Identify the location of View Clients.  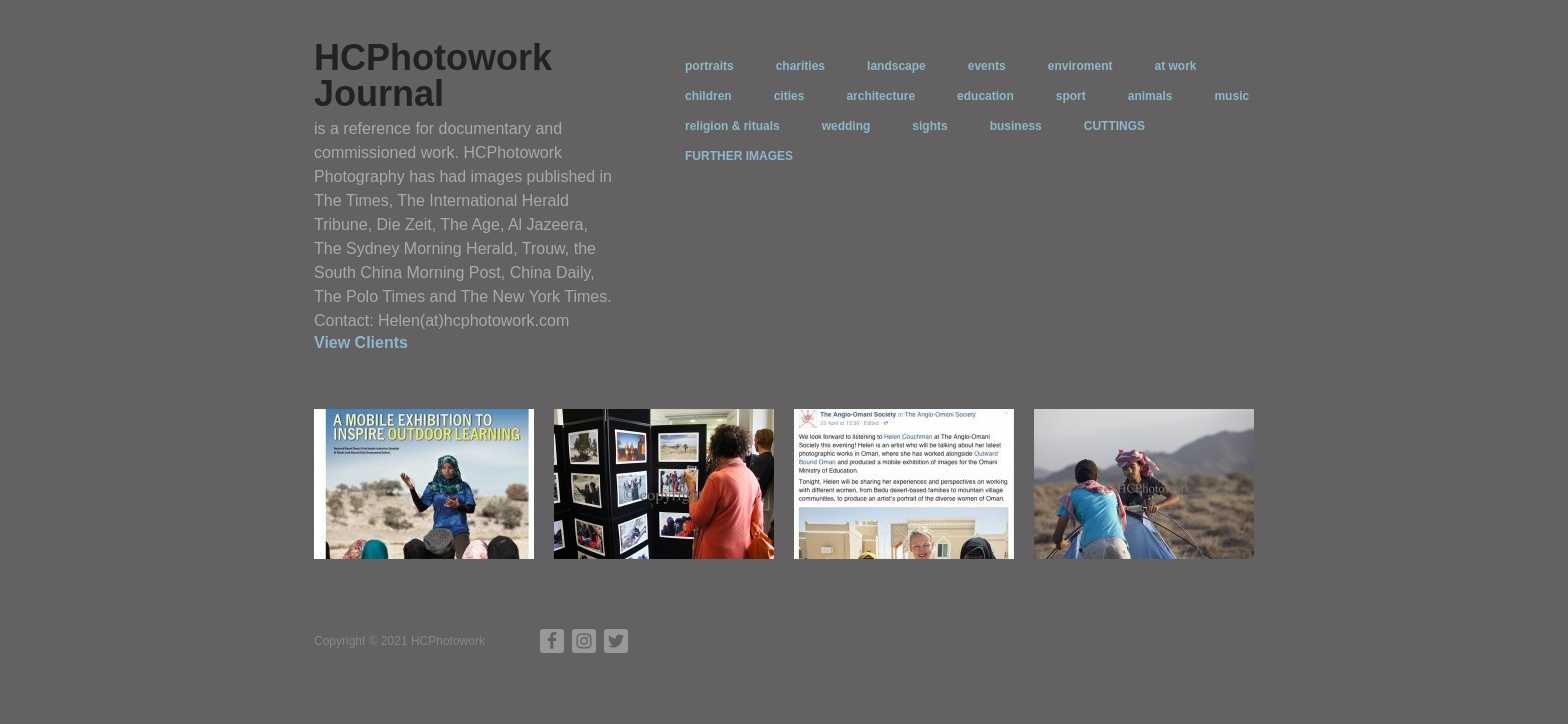
(361, 342).